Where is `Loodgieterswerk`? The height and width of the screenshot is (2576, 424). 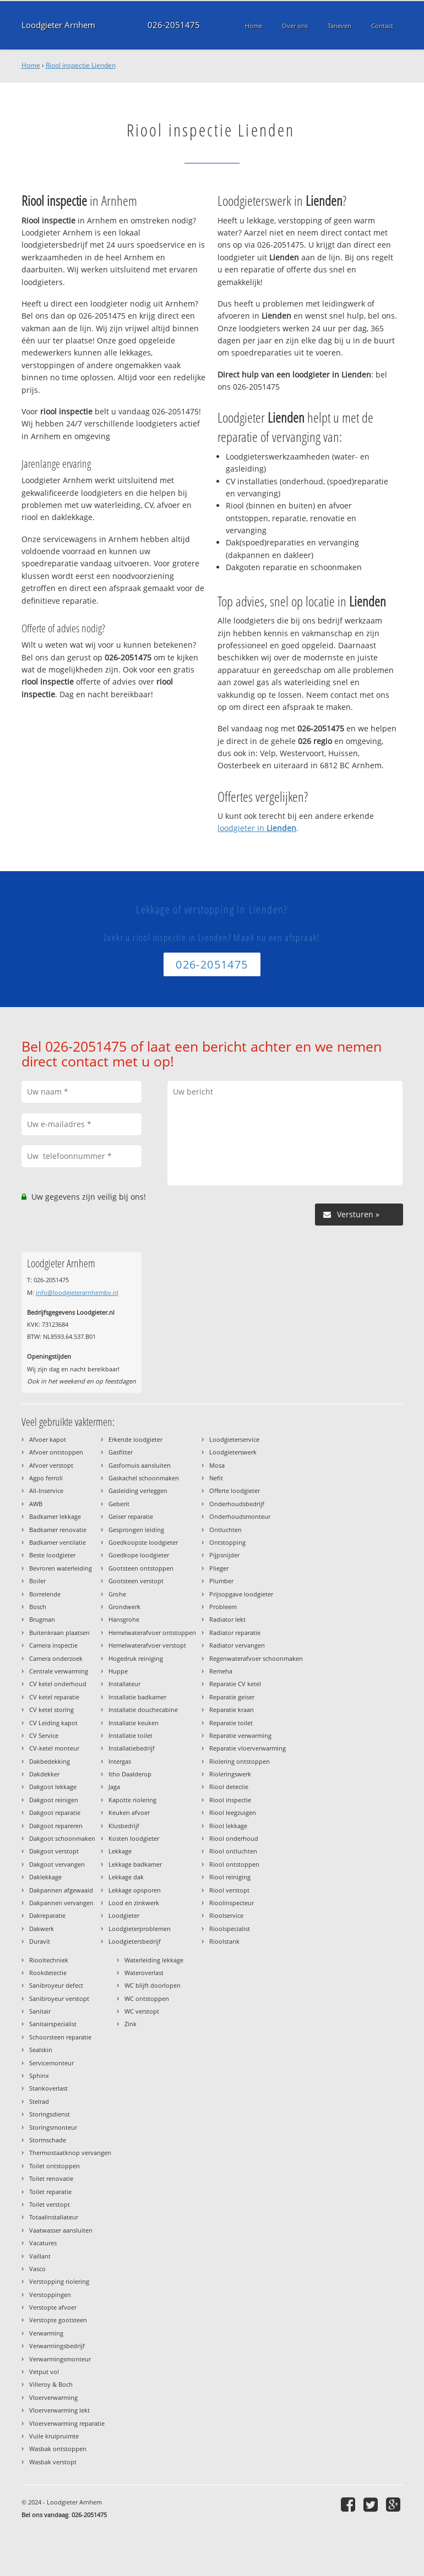 Loodgieterswerk is located at coordinates (233, 1452).